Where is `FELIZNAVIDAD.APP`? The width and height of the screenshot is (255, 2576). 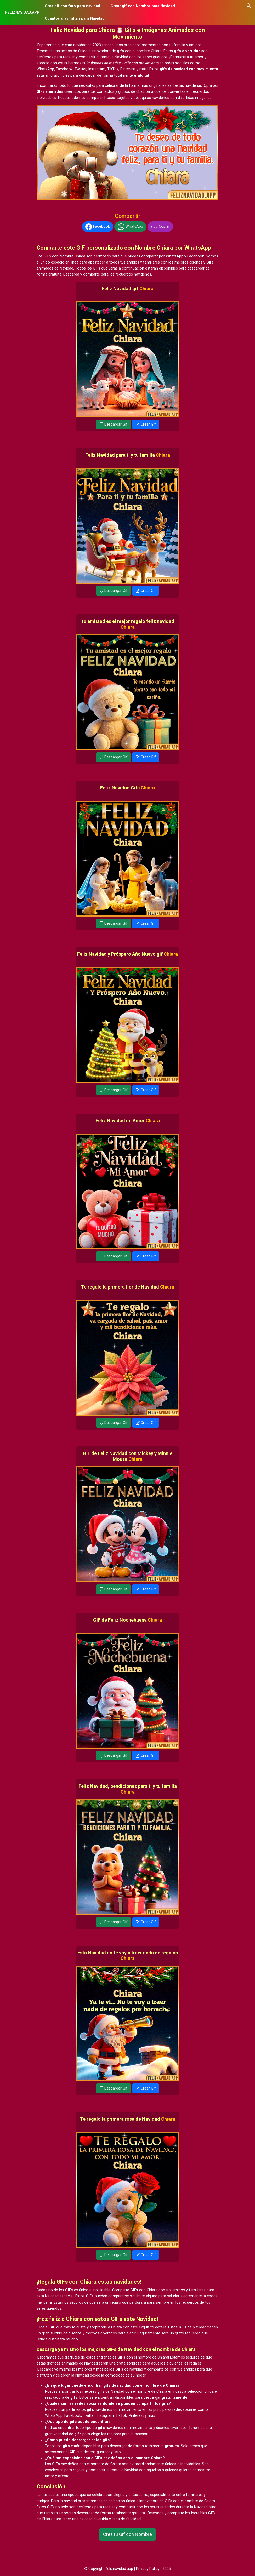 FELIZNAVIDAD.APP is located at coordinates (22, 12).